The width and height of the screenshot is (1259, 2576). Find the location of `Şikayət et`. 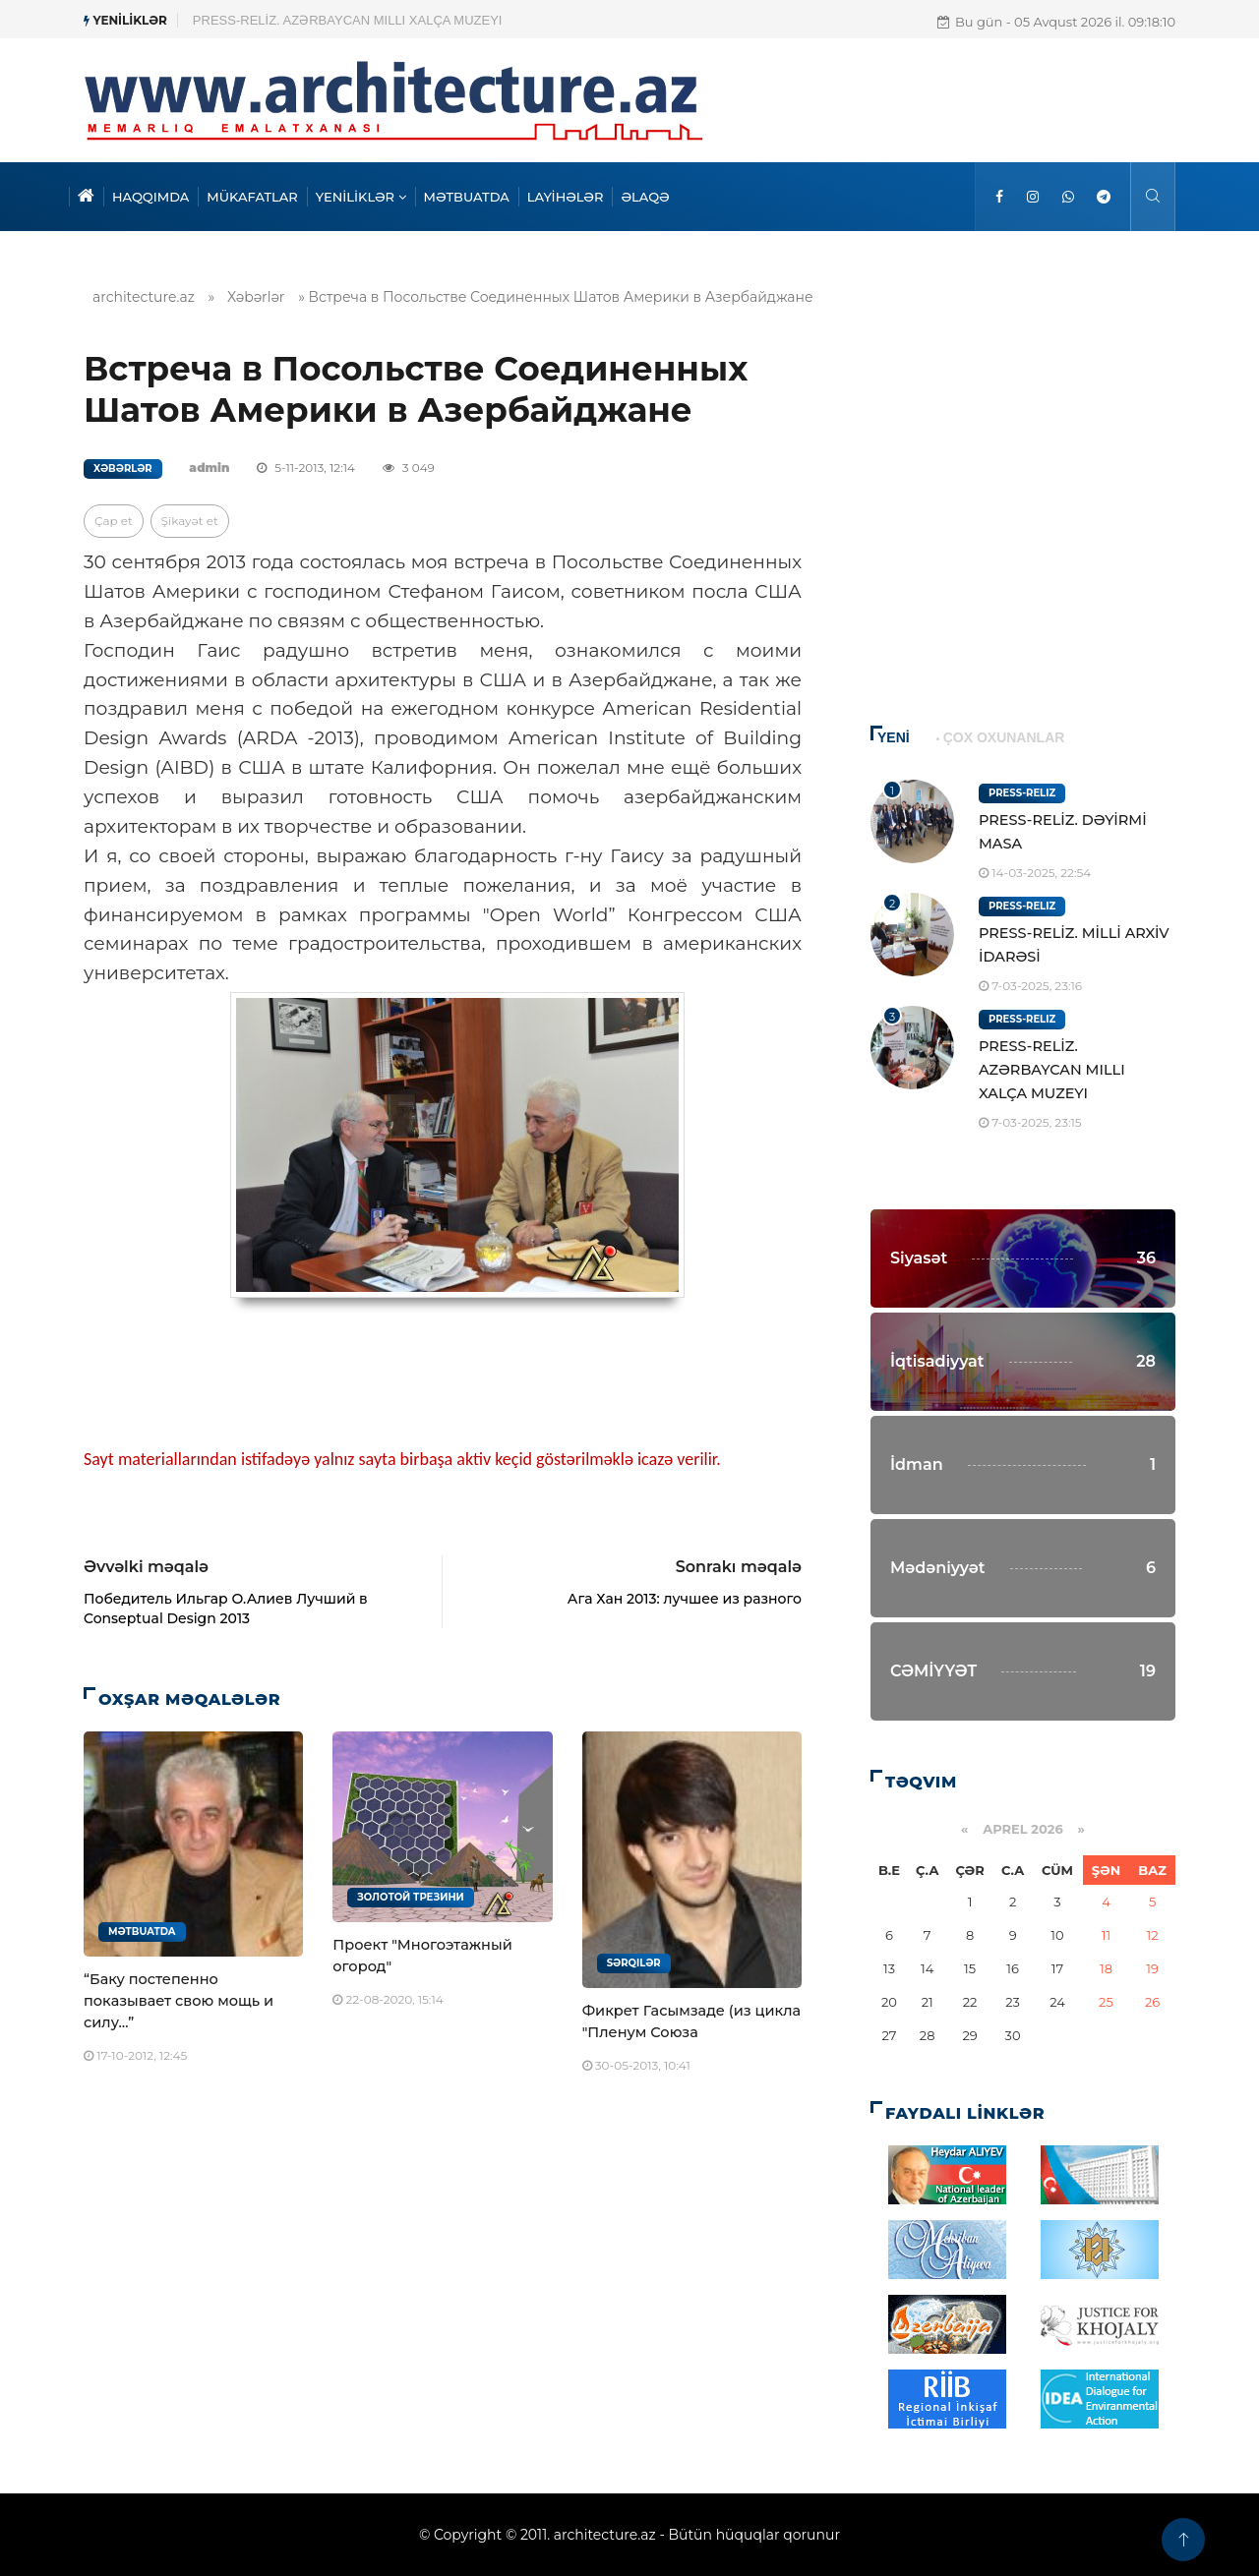

Şikayət et is located at coordinates (189, 520).